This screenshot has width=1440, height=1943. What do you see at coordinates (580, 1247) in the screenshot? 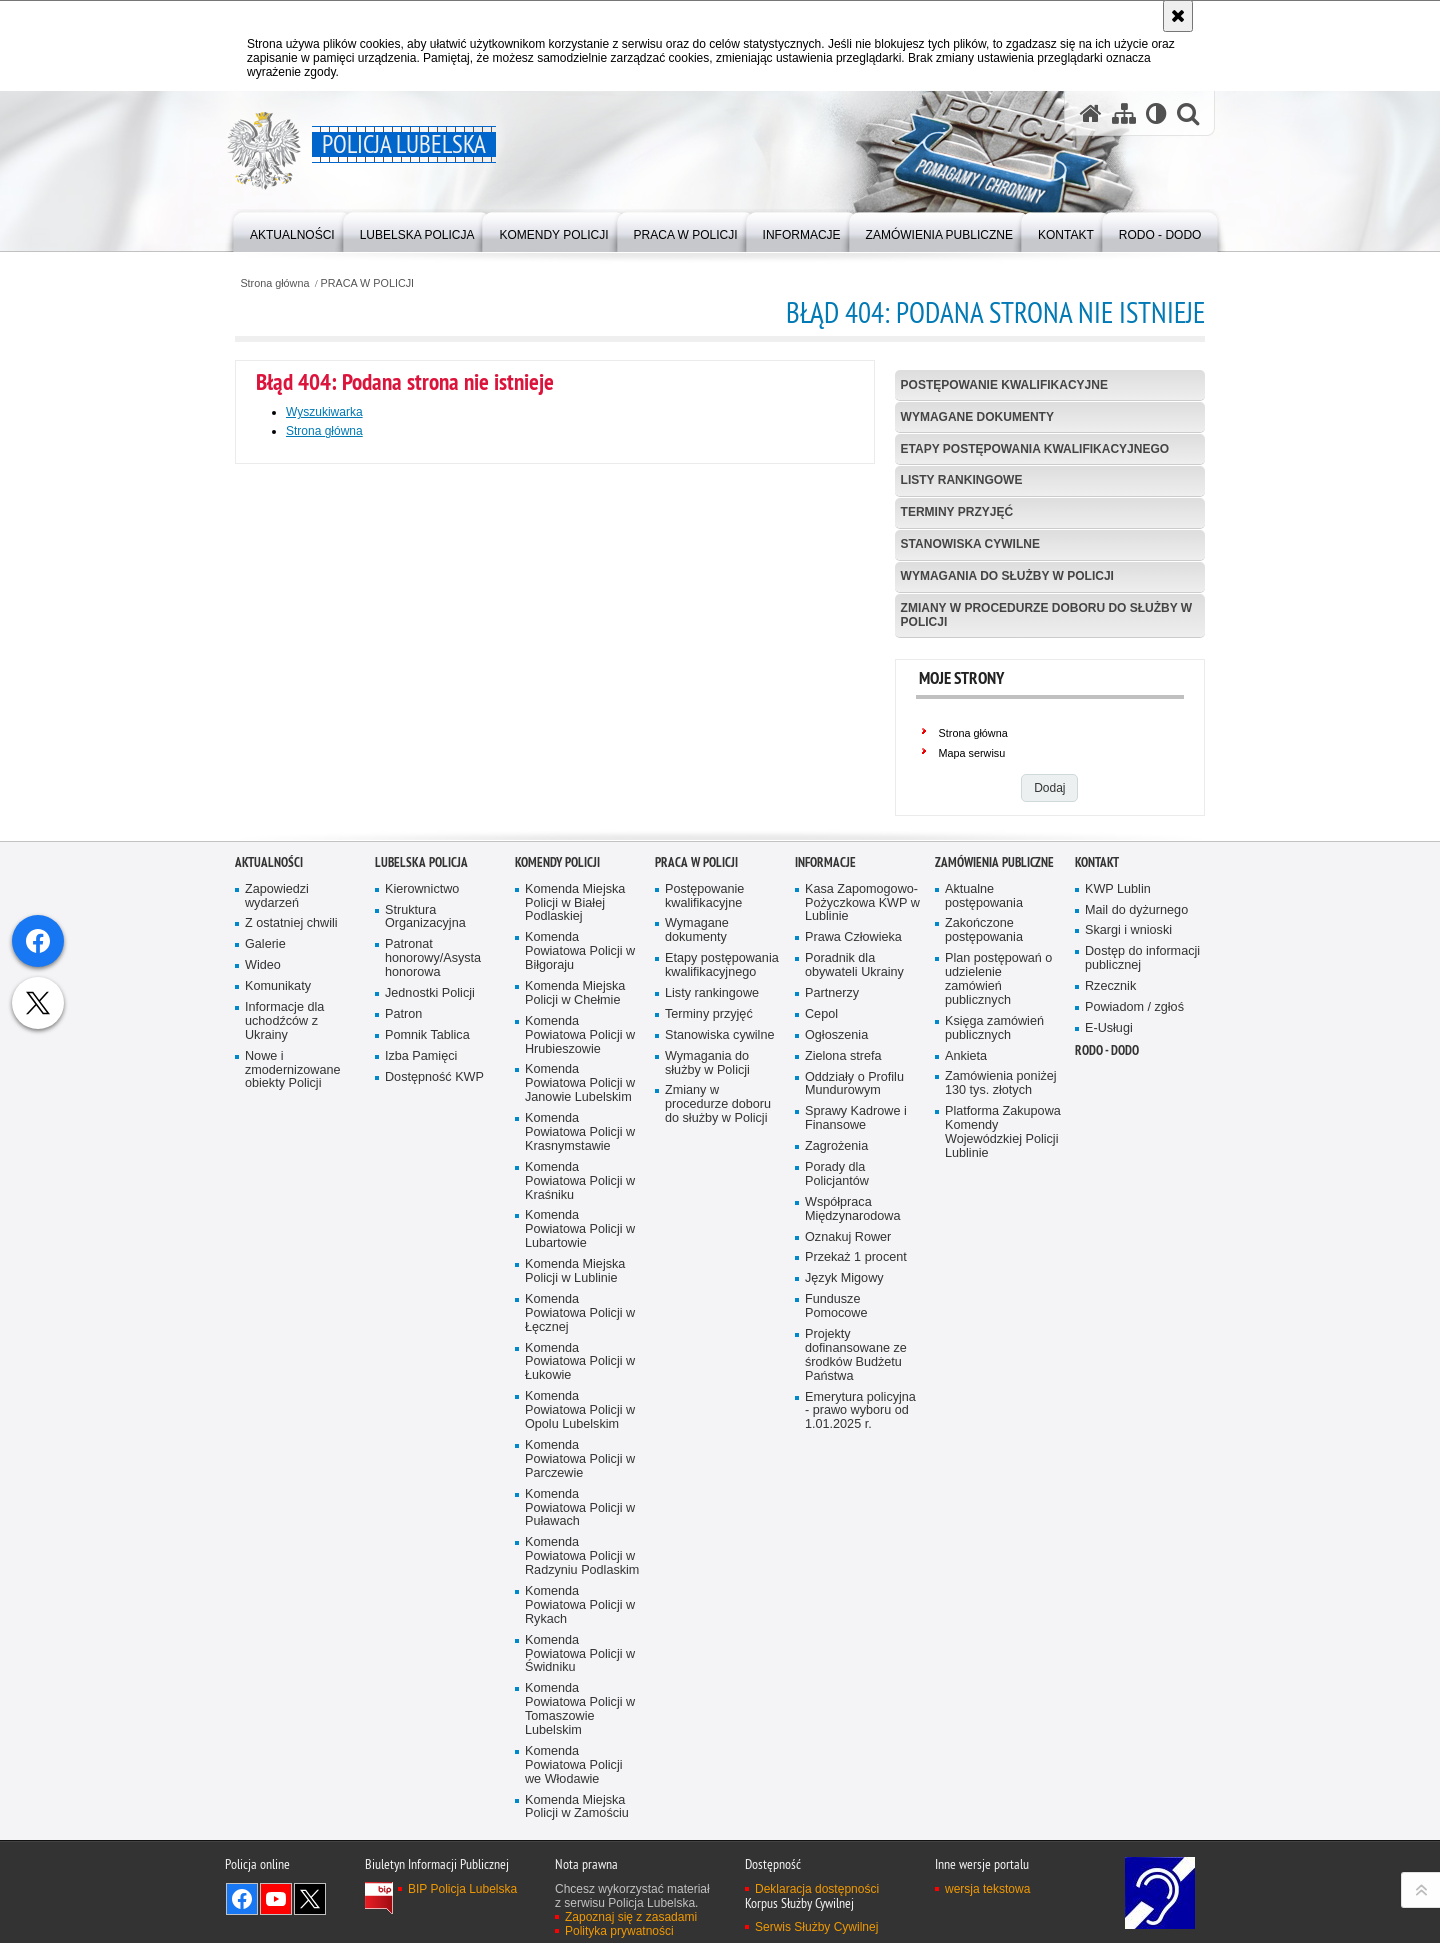
I see `Komenda Powiatowa Policji w Biłgoraju` at bounding box center [580, 1247].